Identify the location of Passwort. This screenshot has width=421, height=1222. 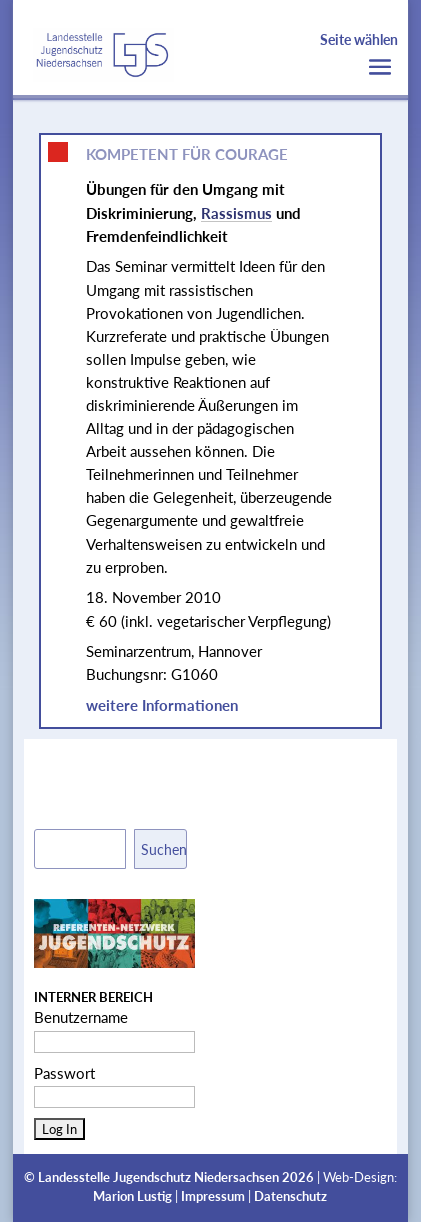
(64, 1073).